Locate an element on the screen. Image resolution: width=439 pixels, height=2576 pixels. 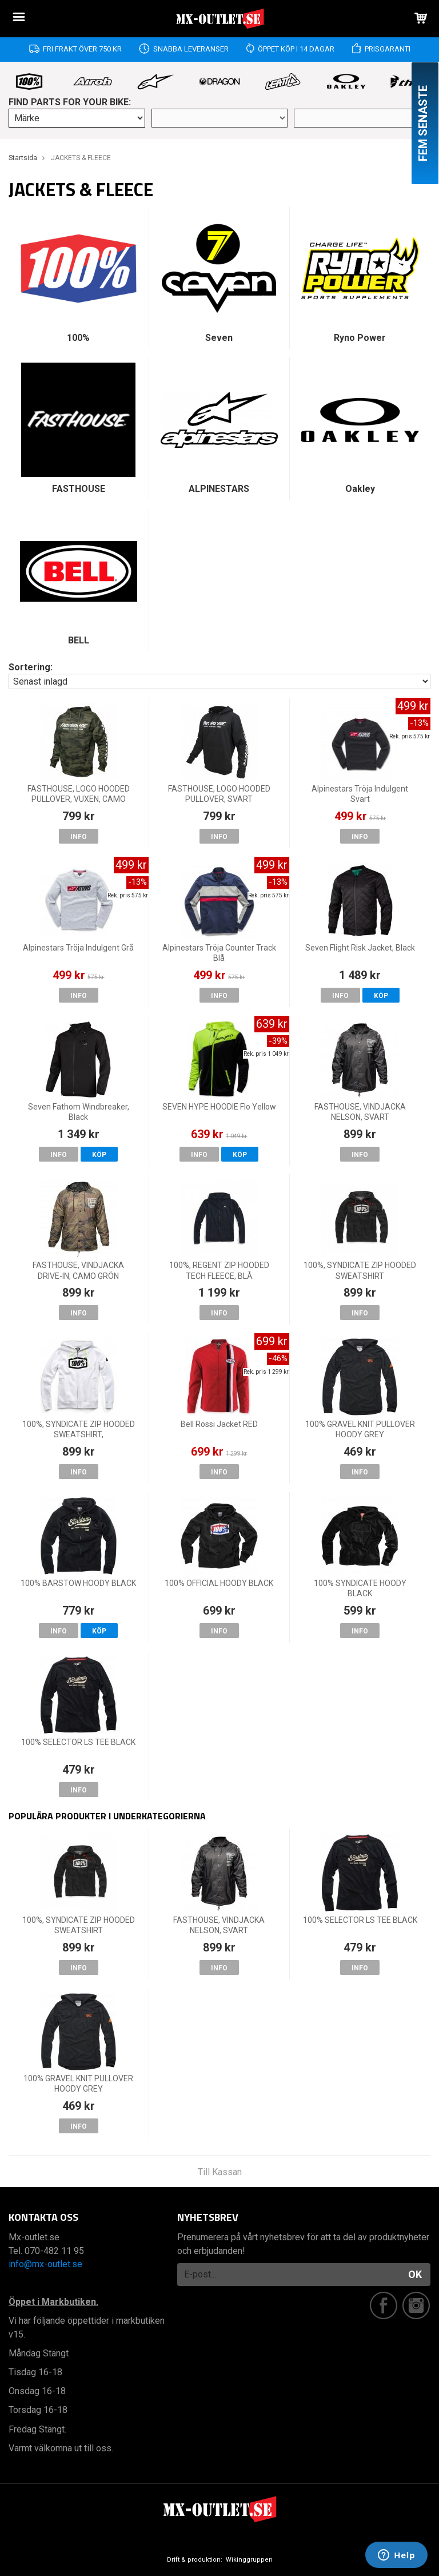
BELL is located at coordinates (78, 640).